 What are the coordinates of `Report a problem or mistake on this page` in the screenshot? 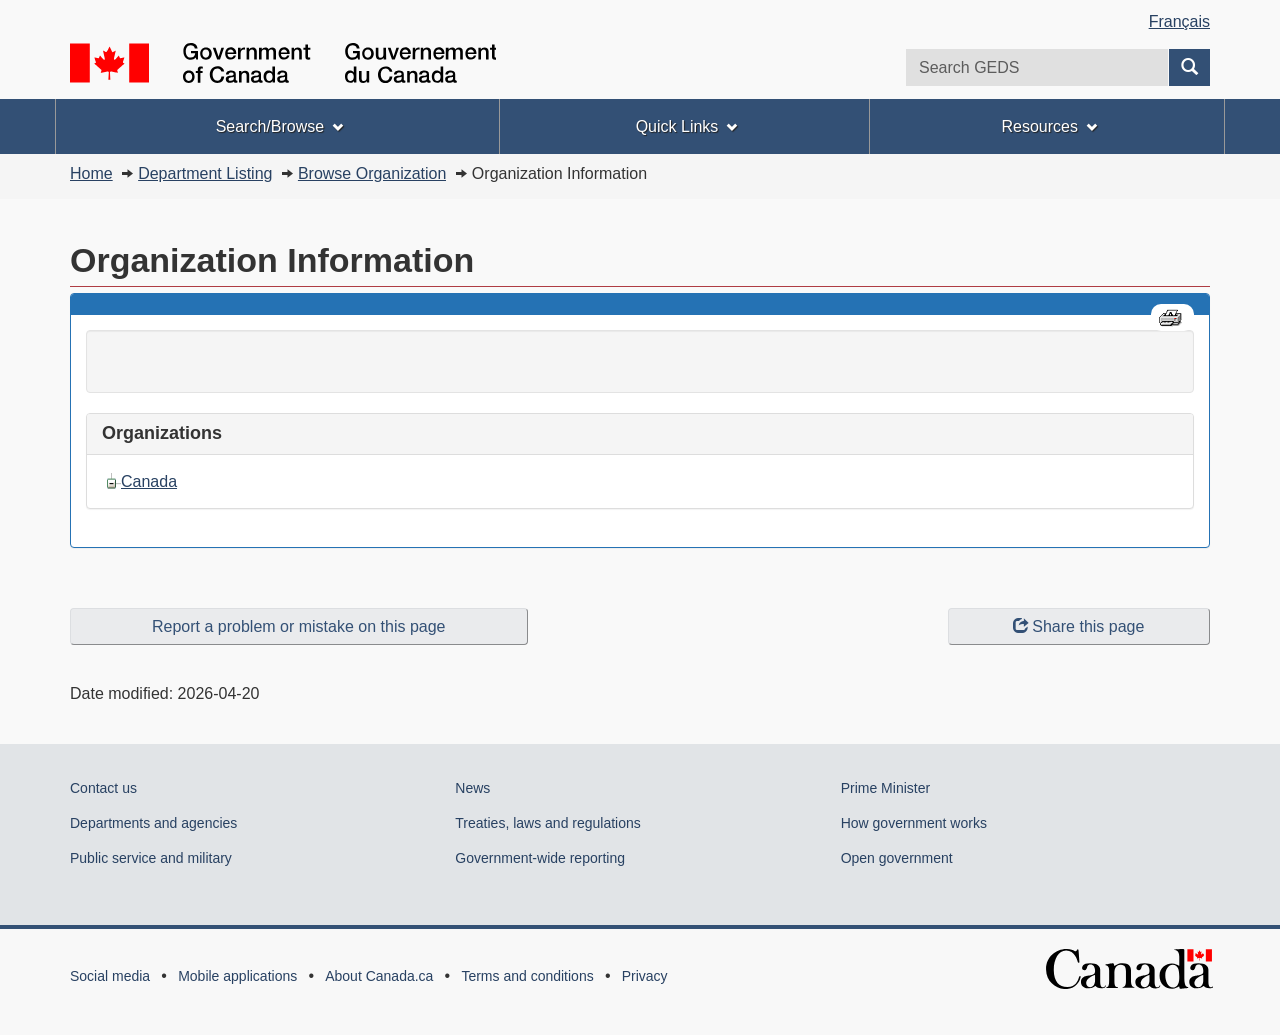 It's located at (298, 626).